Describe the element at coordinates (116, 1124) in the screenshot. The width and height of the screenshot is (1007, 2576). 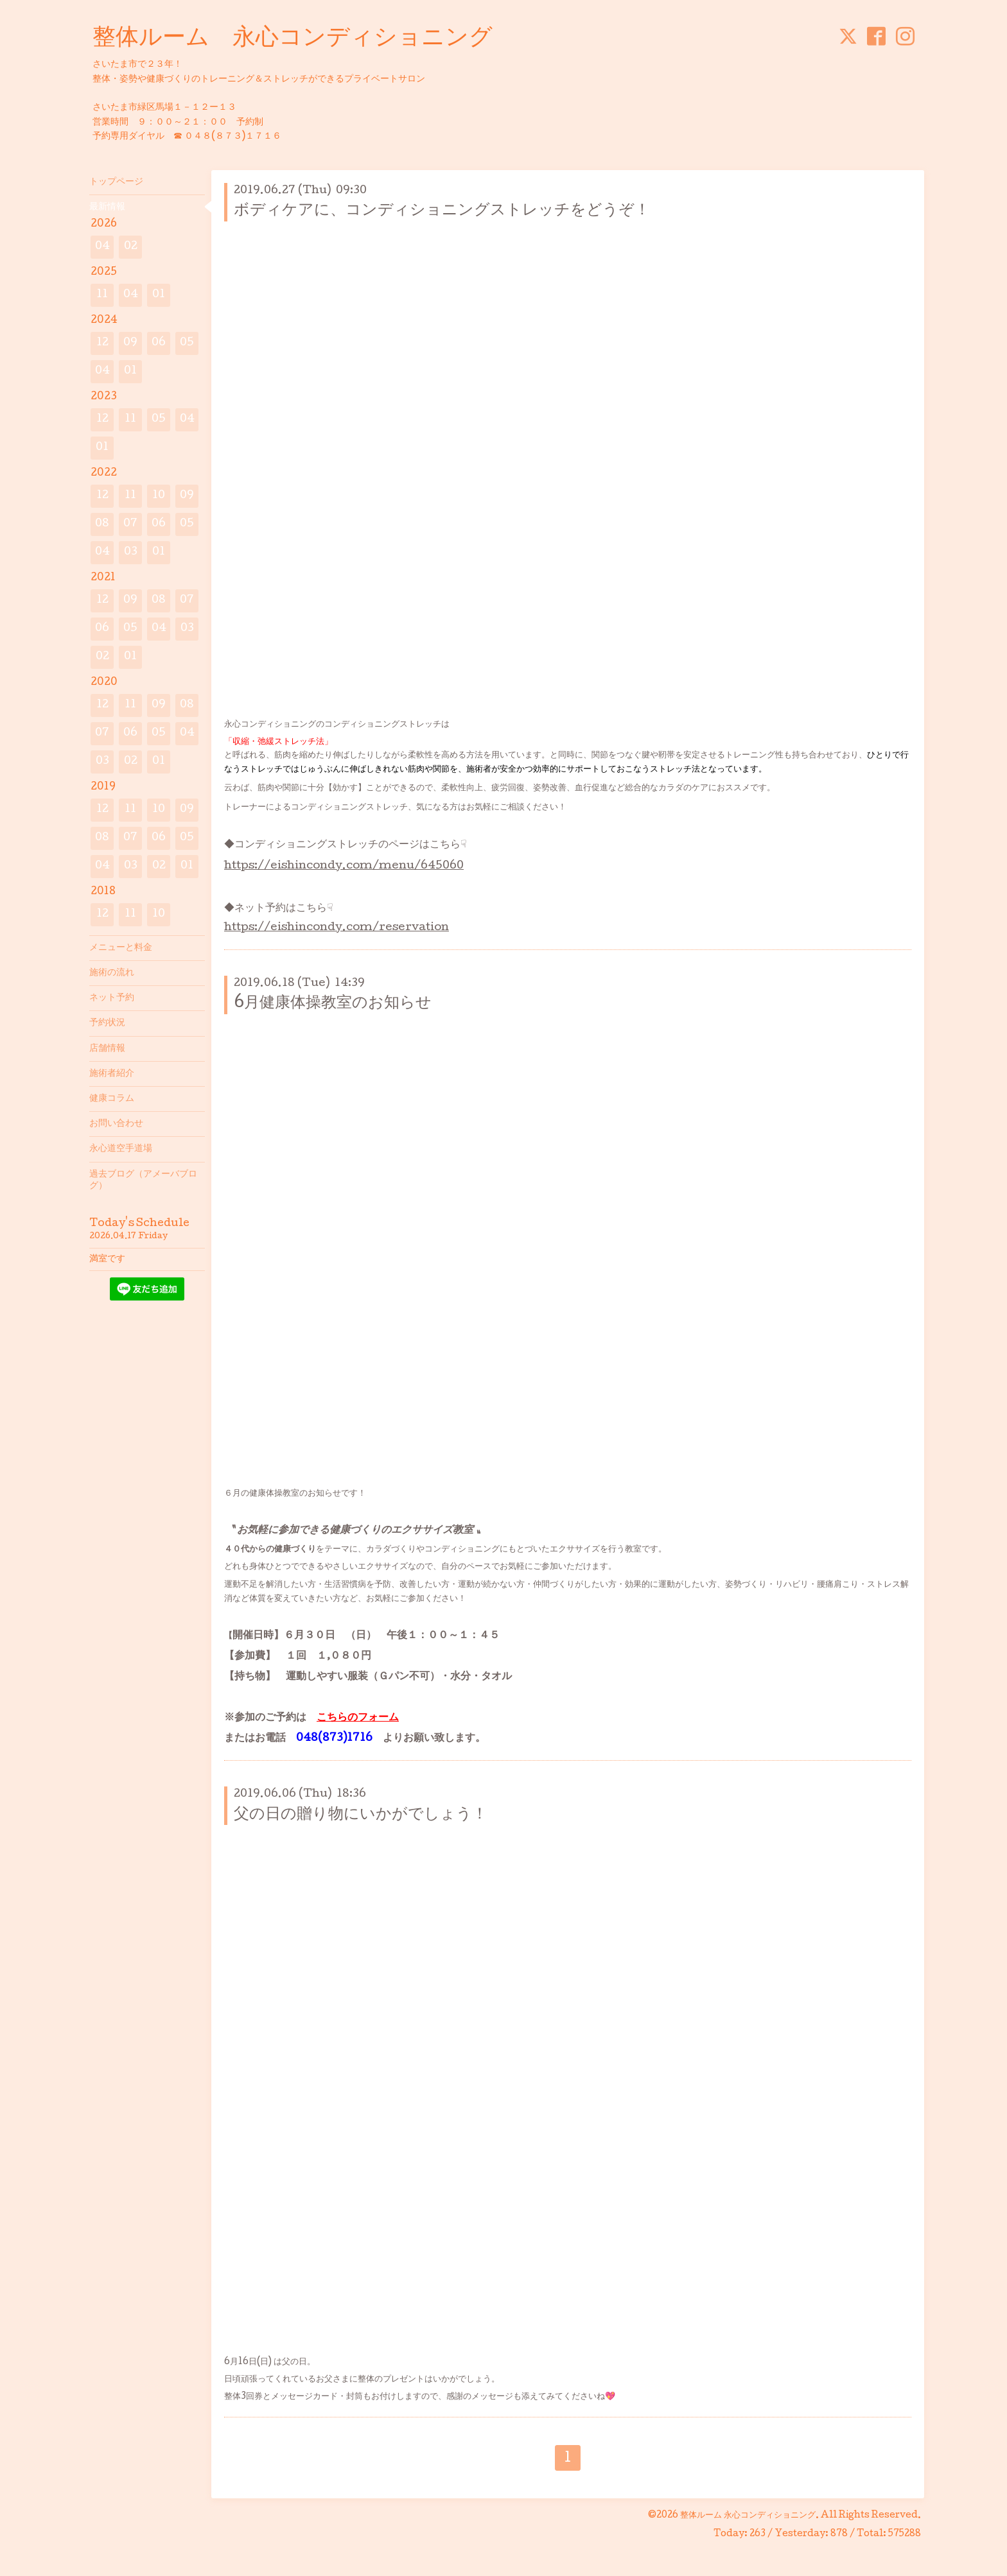
I see `お問い合わせ` at that location.